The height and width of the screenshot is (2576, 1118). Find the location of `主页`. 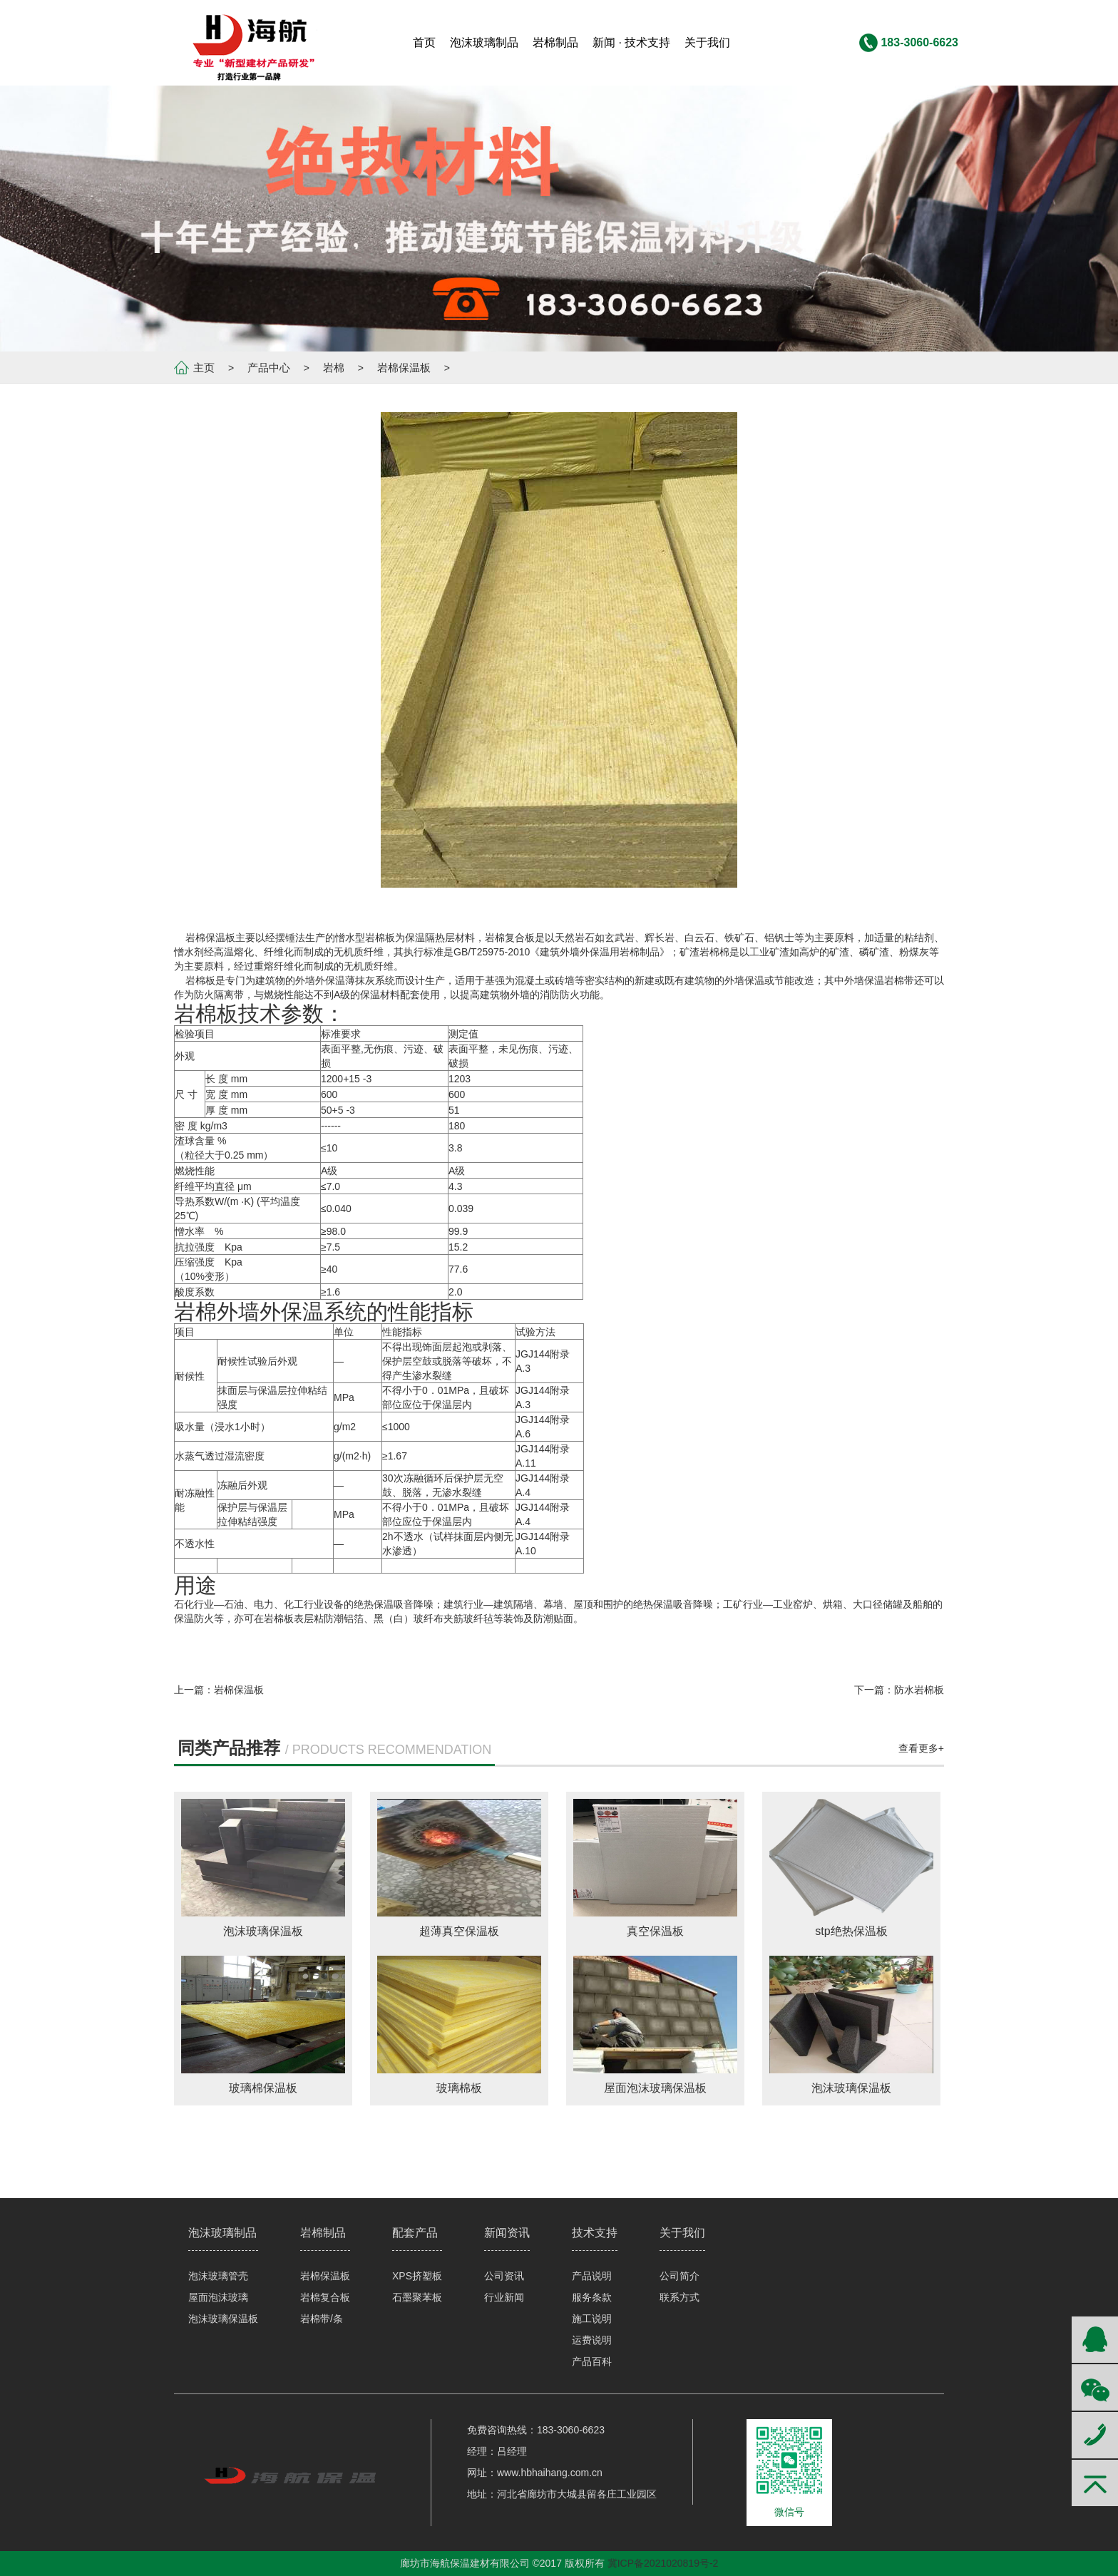

主页 is located at coordinates (204, 367).